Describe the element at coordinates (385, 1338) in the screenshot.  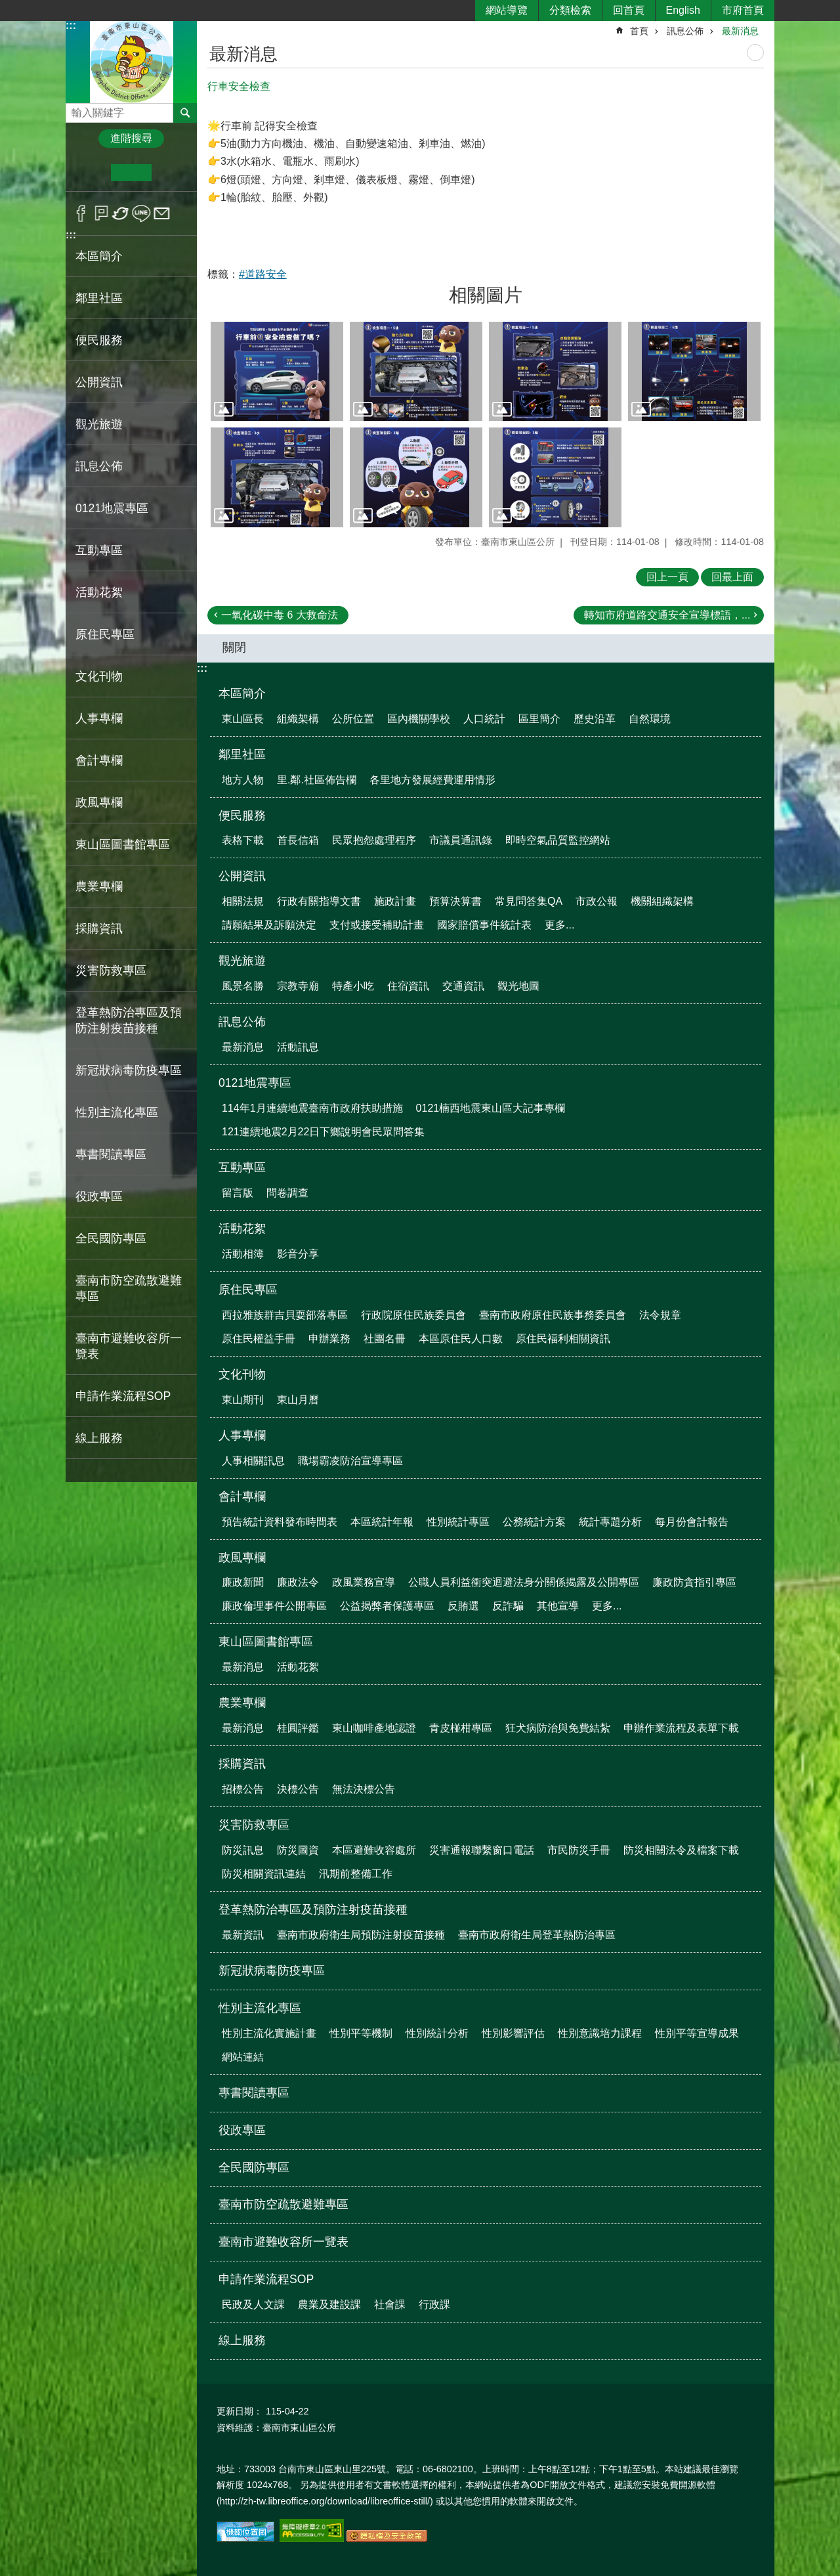
I see `社團名冊` at that location.